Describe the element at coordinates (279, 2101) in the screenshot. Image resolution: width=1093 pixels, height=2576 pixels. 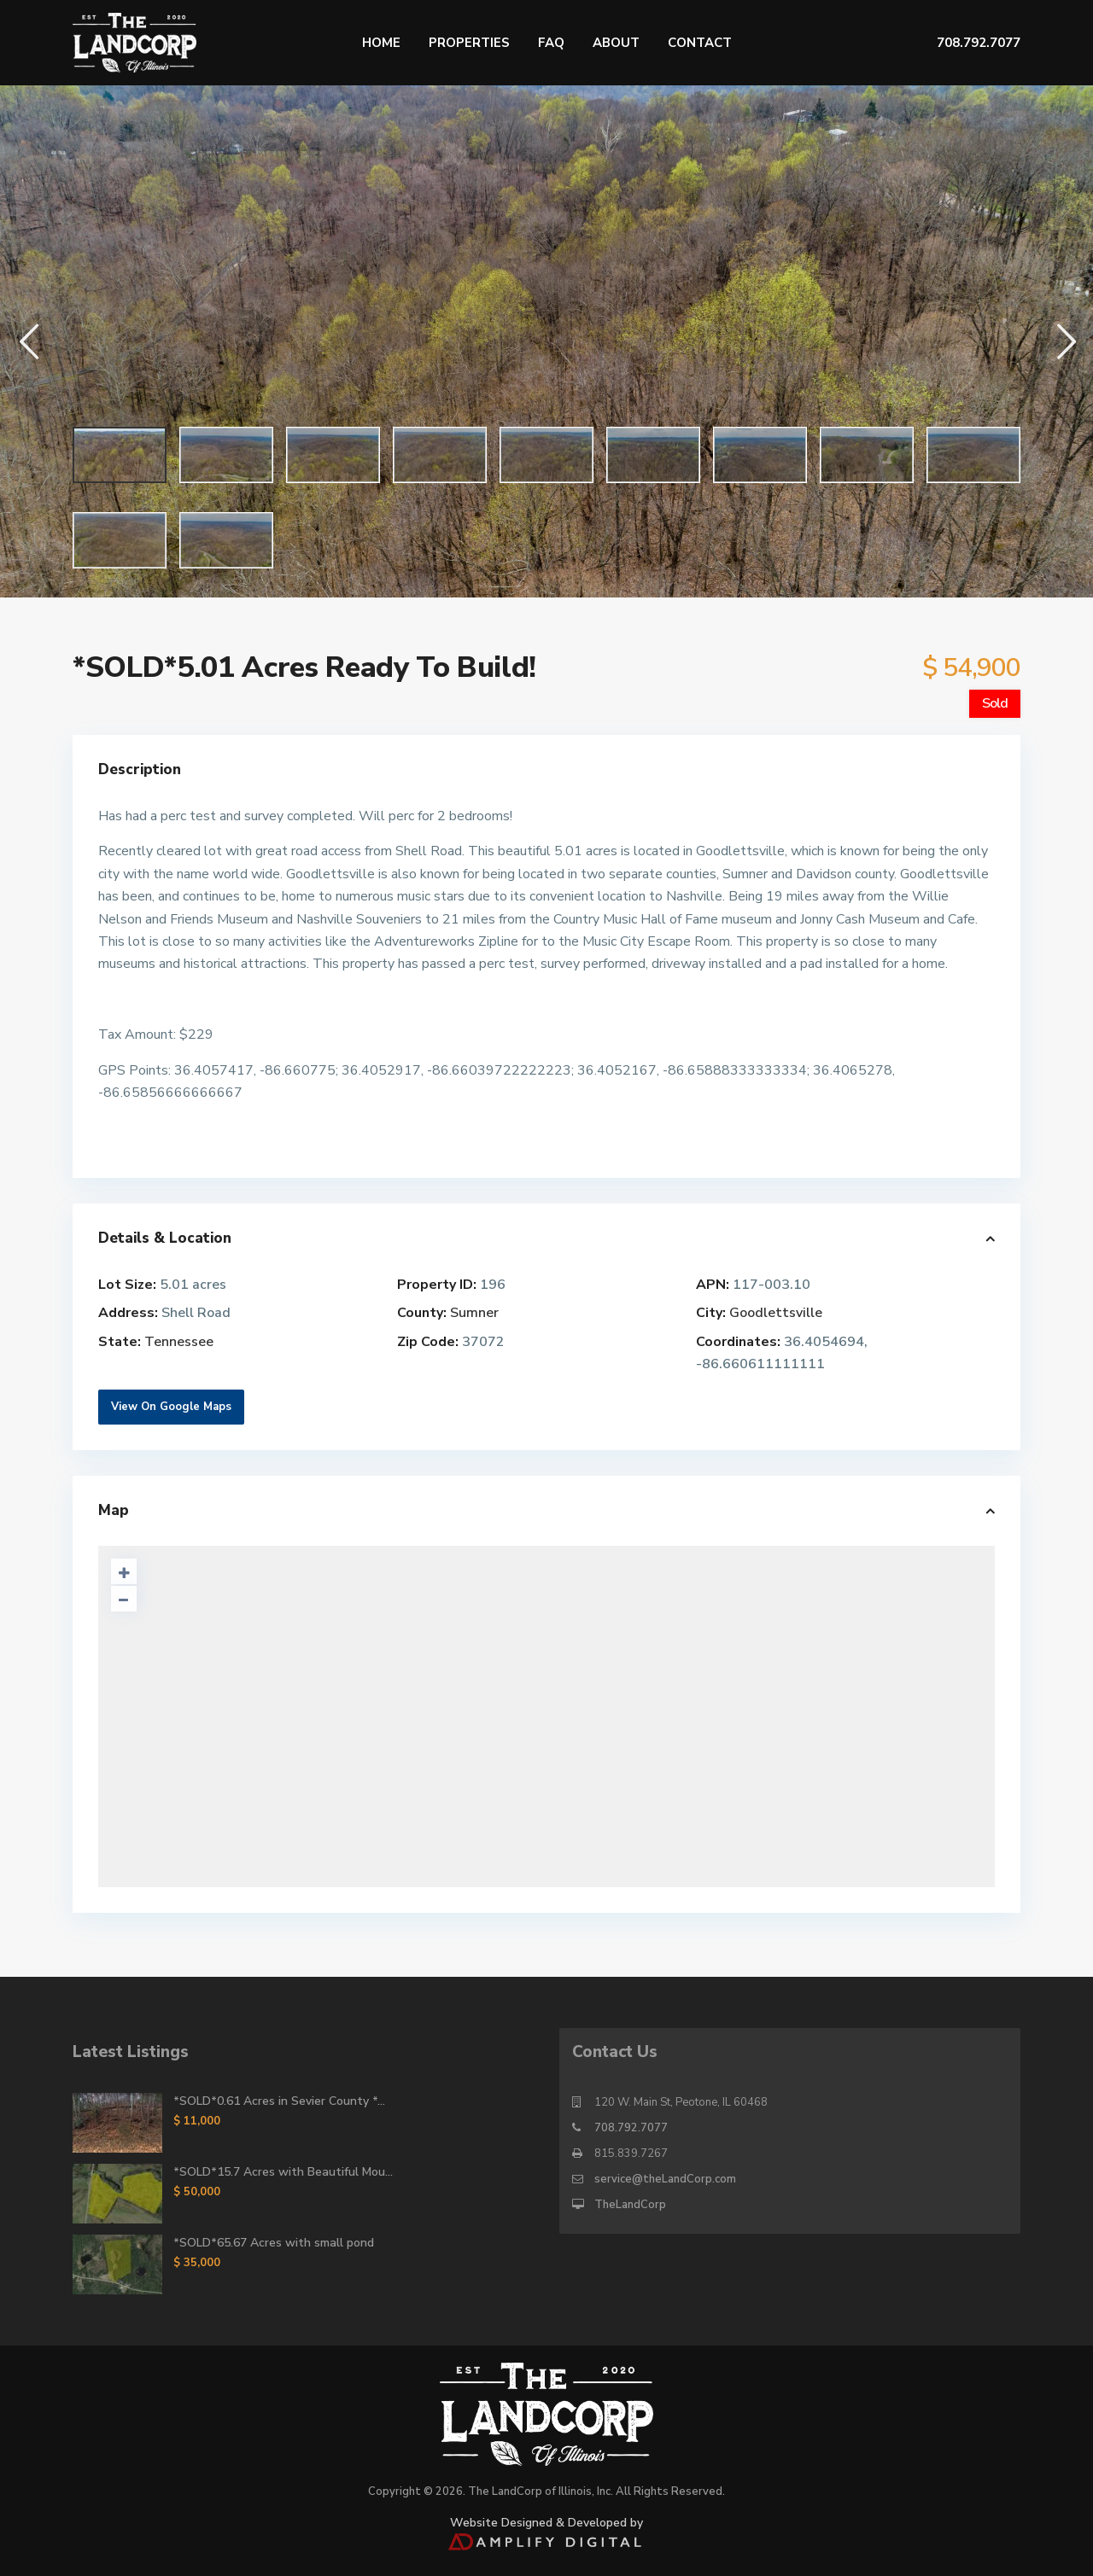
I see `*SOLD*0.61 Acres in Sevier County *...` at that location.